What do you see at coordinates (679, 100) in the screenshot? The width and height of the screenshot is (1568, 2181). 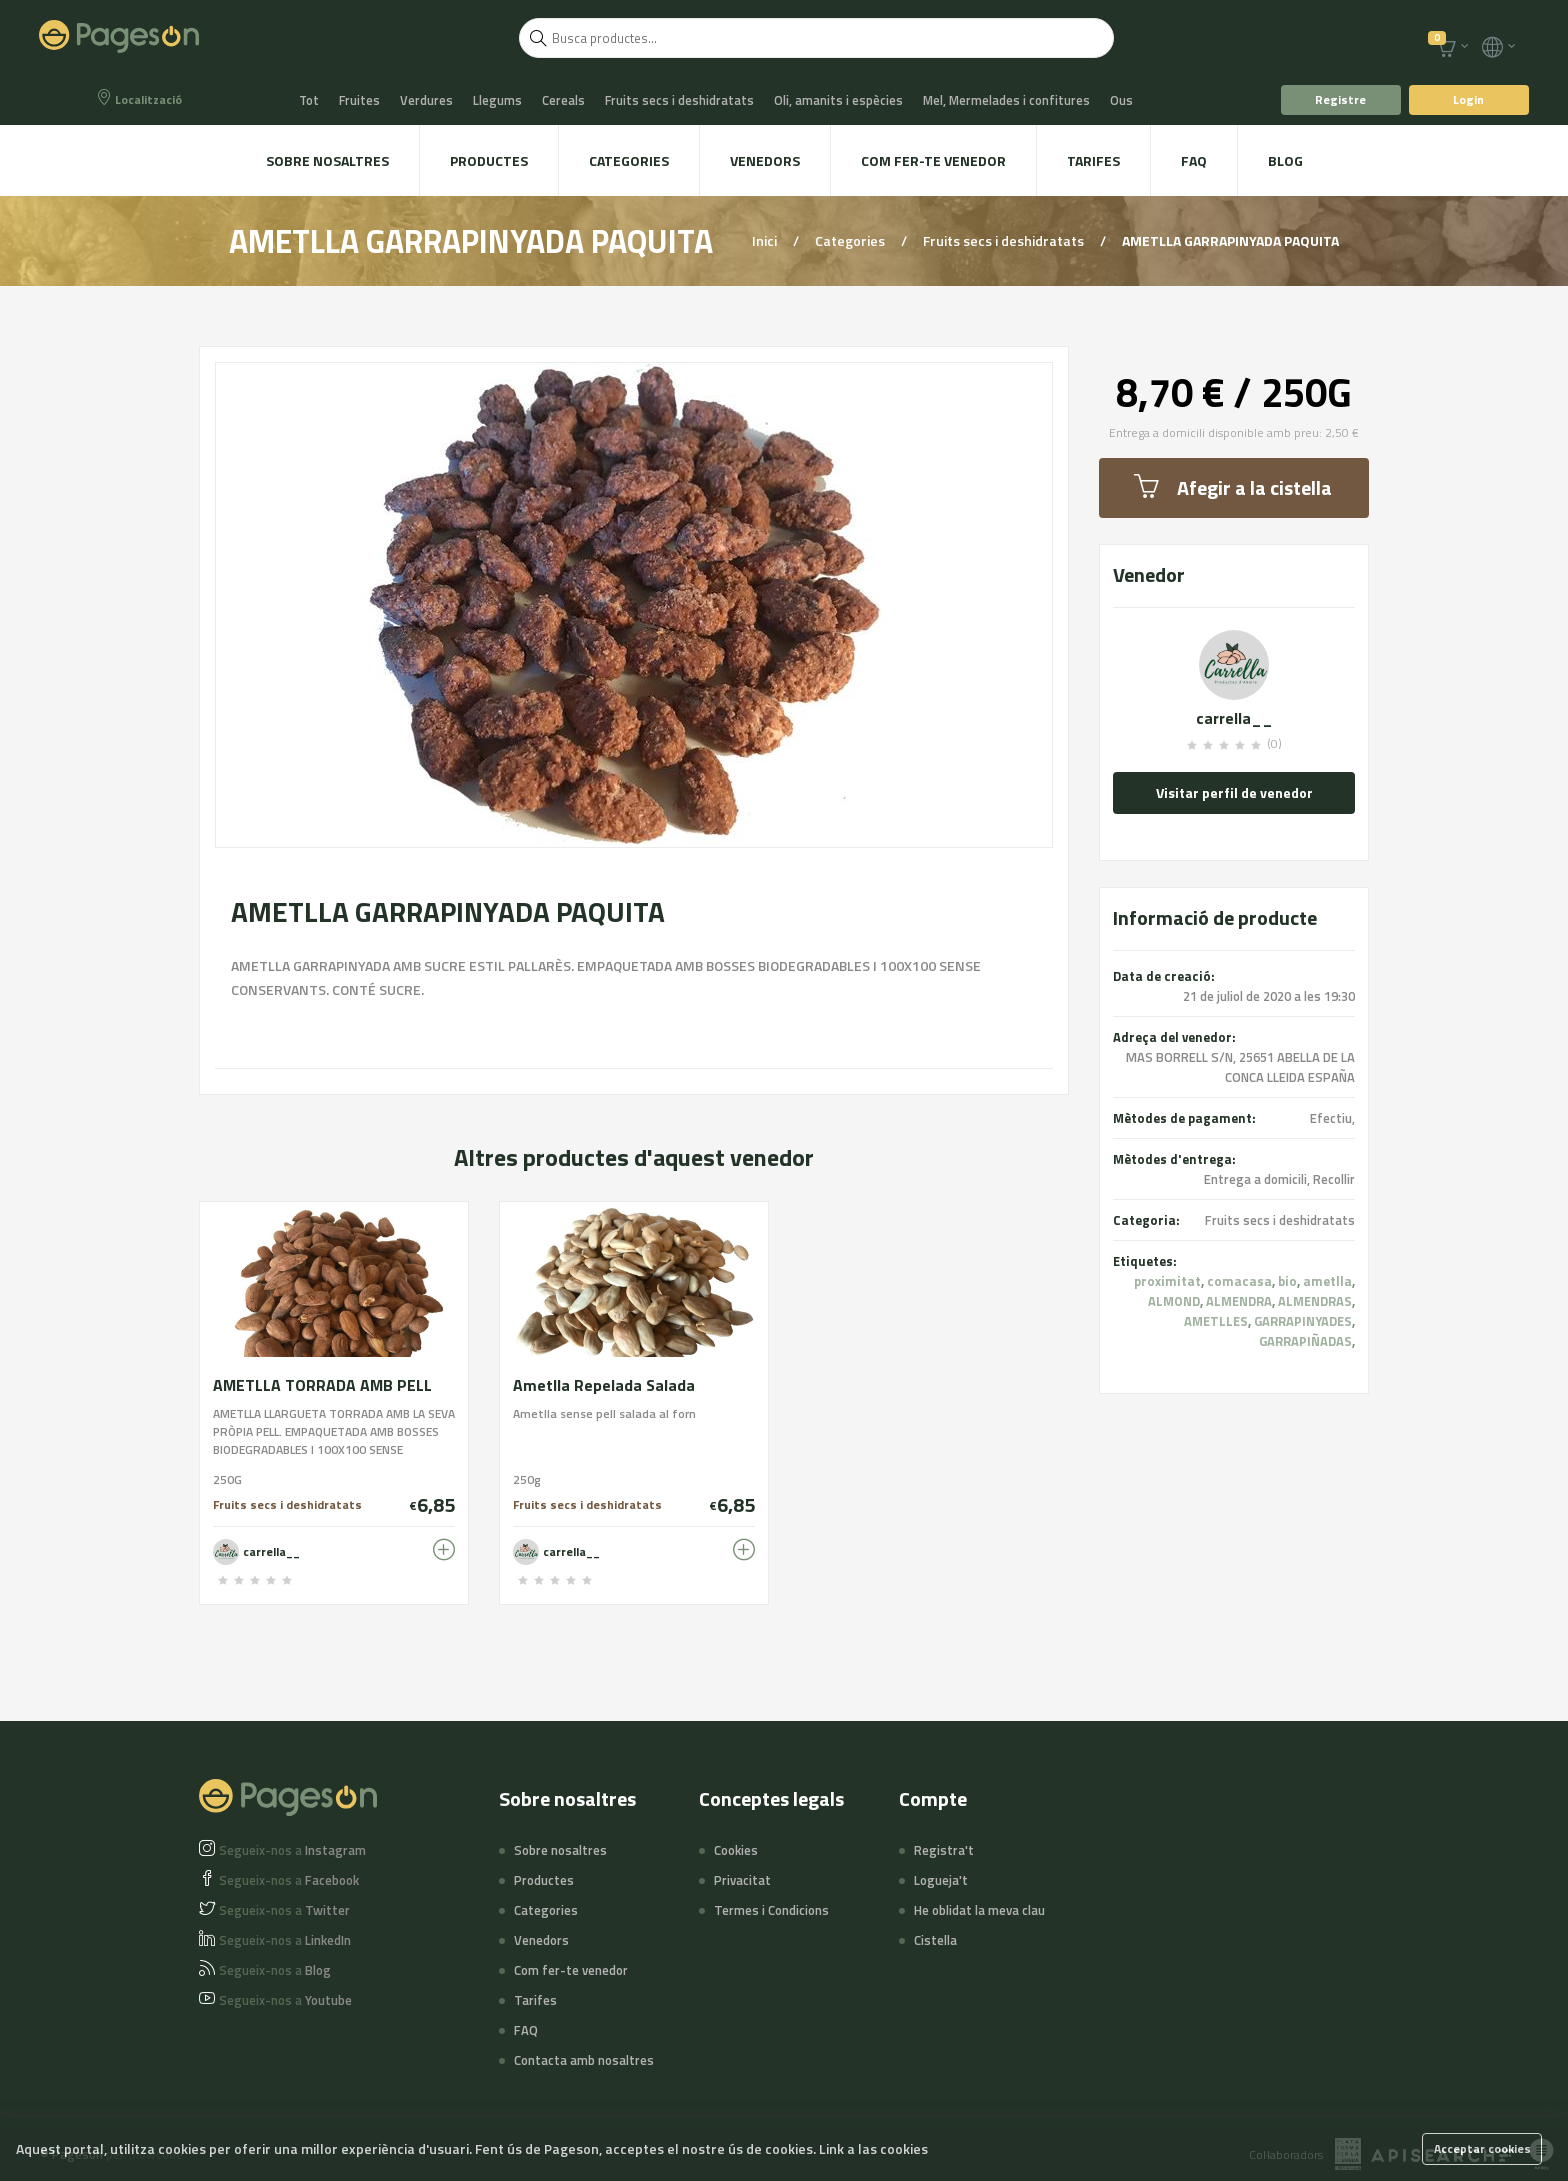 I see `Fruits secs i deshidratats` at bounding box center [679, 100].